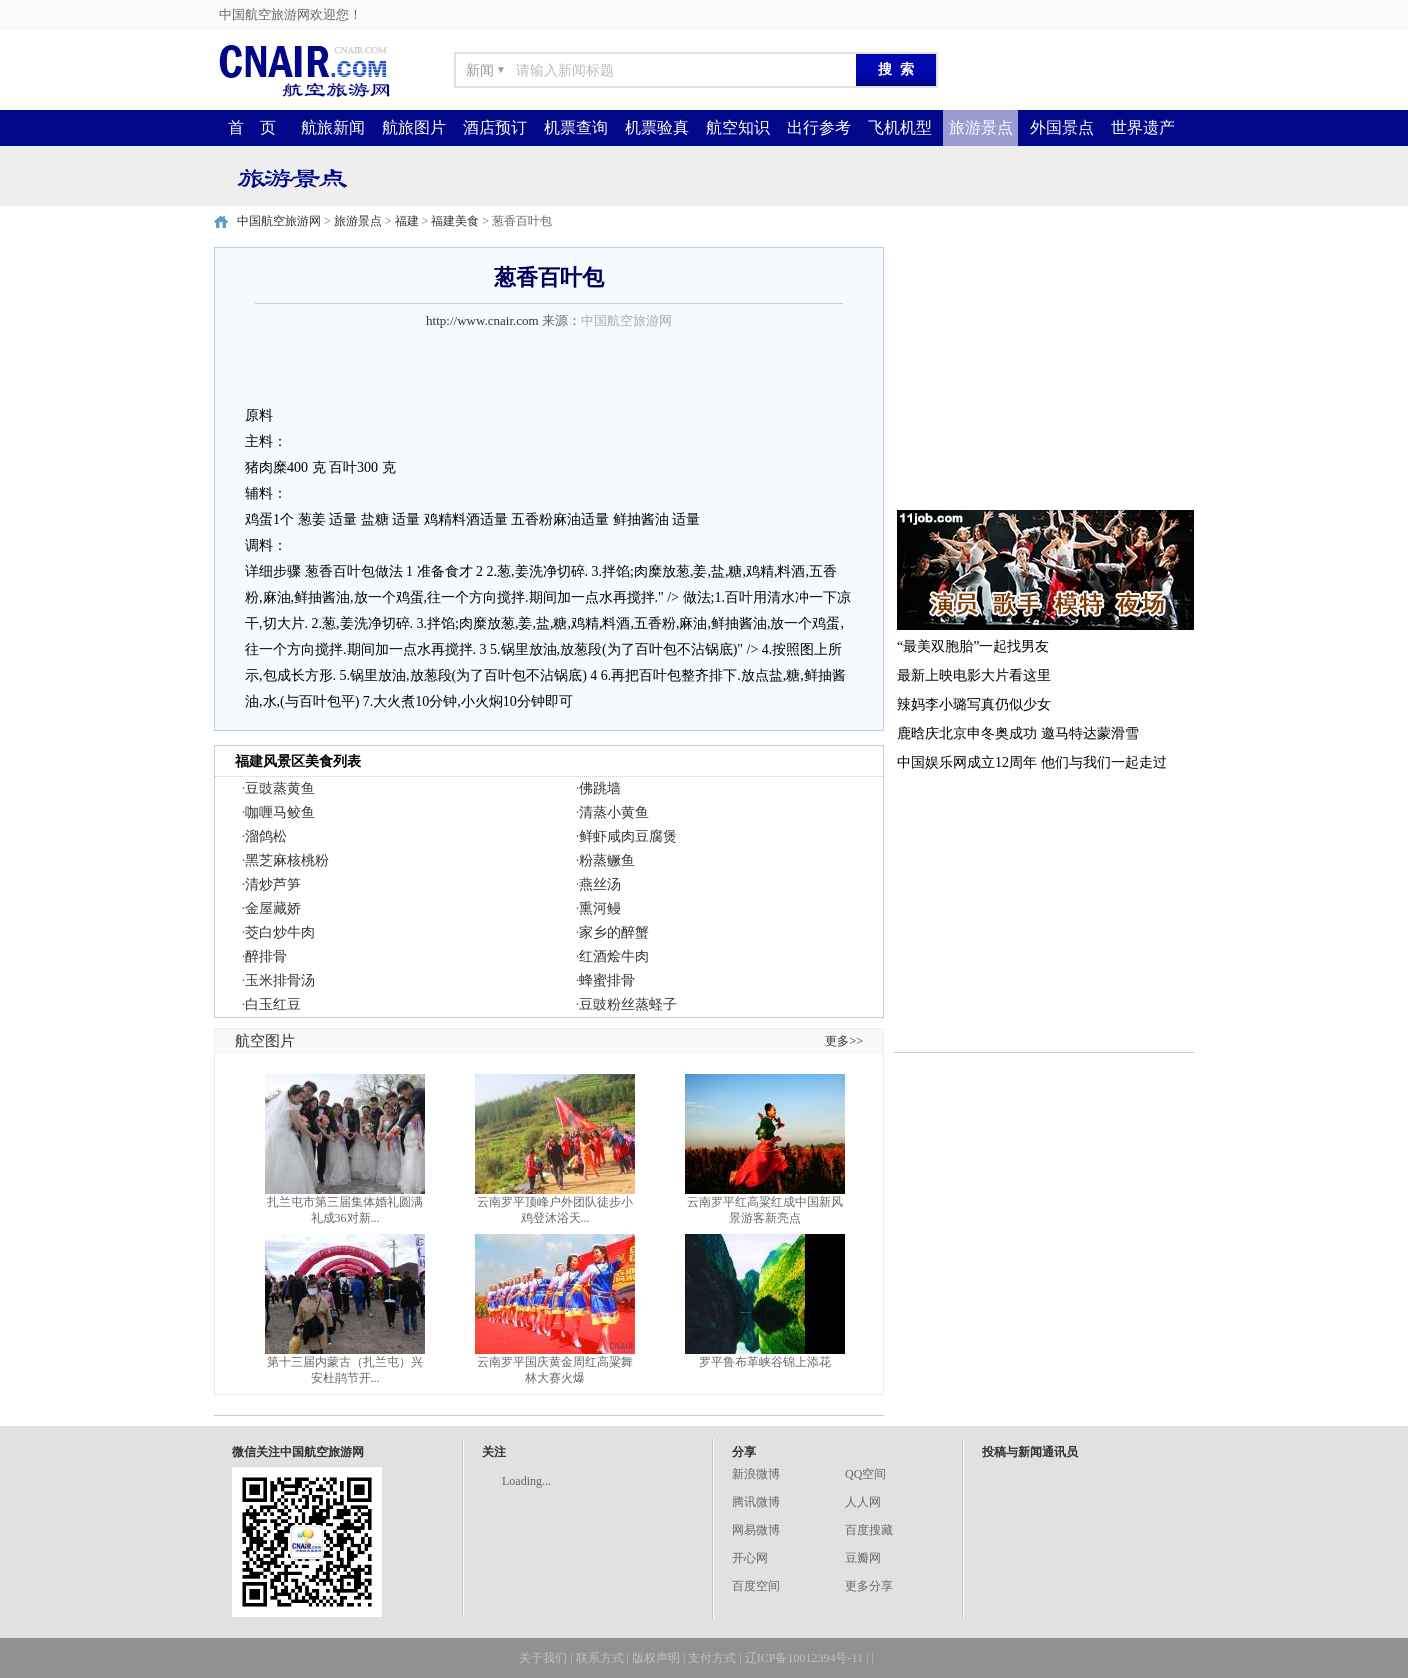 This screenshot has height=1678, width=1408. I want to click on 茭白炒牛肉, so click(280, 932).